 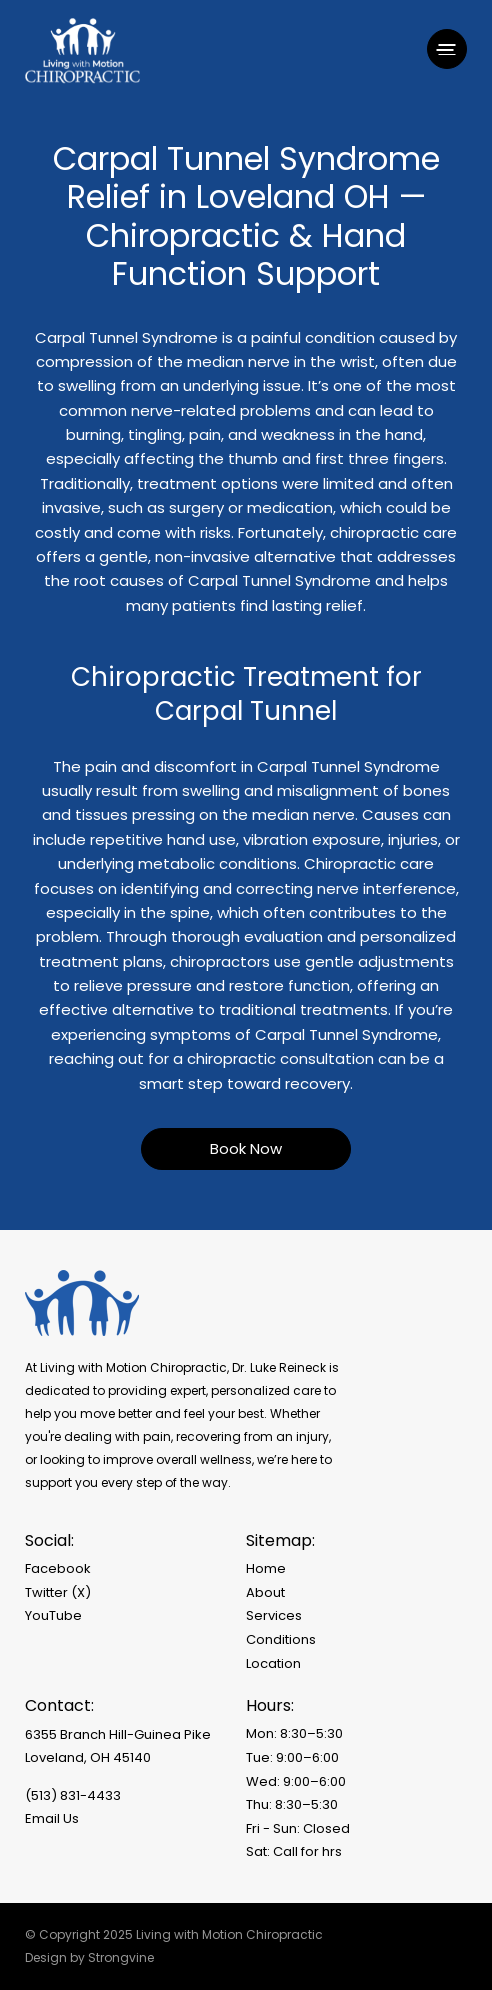 I want to click on Facebook, so click(x=58, y=1568).